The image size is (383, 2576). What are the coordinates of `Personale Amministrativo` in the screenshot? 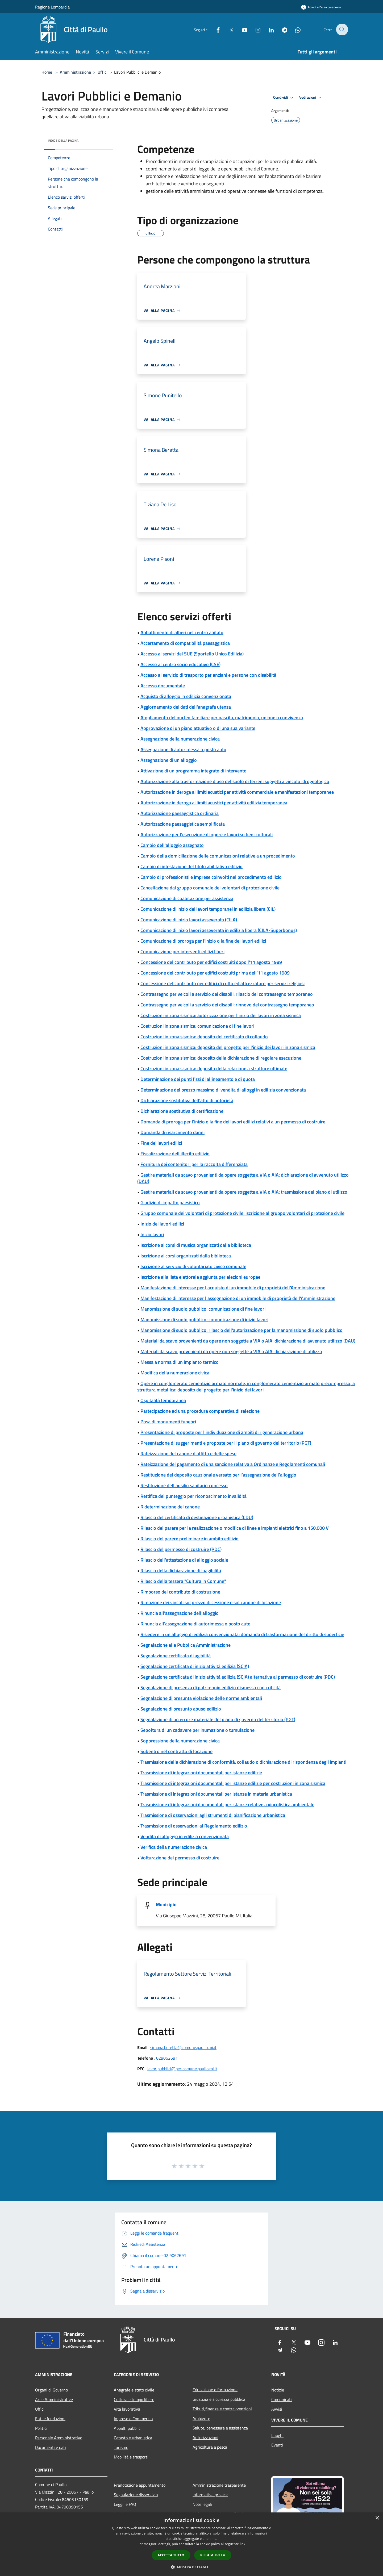 It's located at (58, 2438).